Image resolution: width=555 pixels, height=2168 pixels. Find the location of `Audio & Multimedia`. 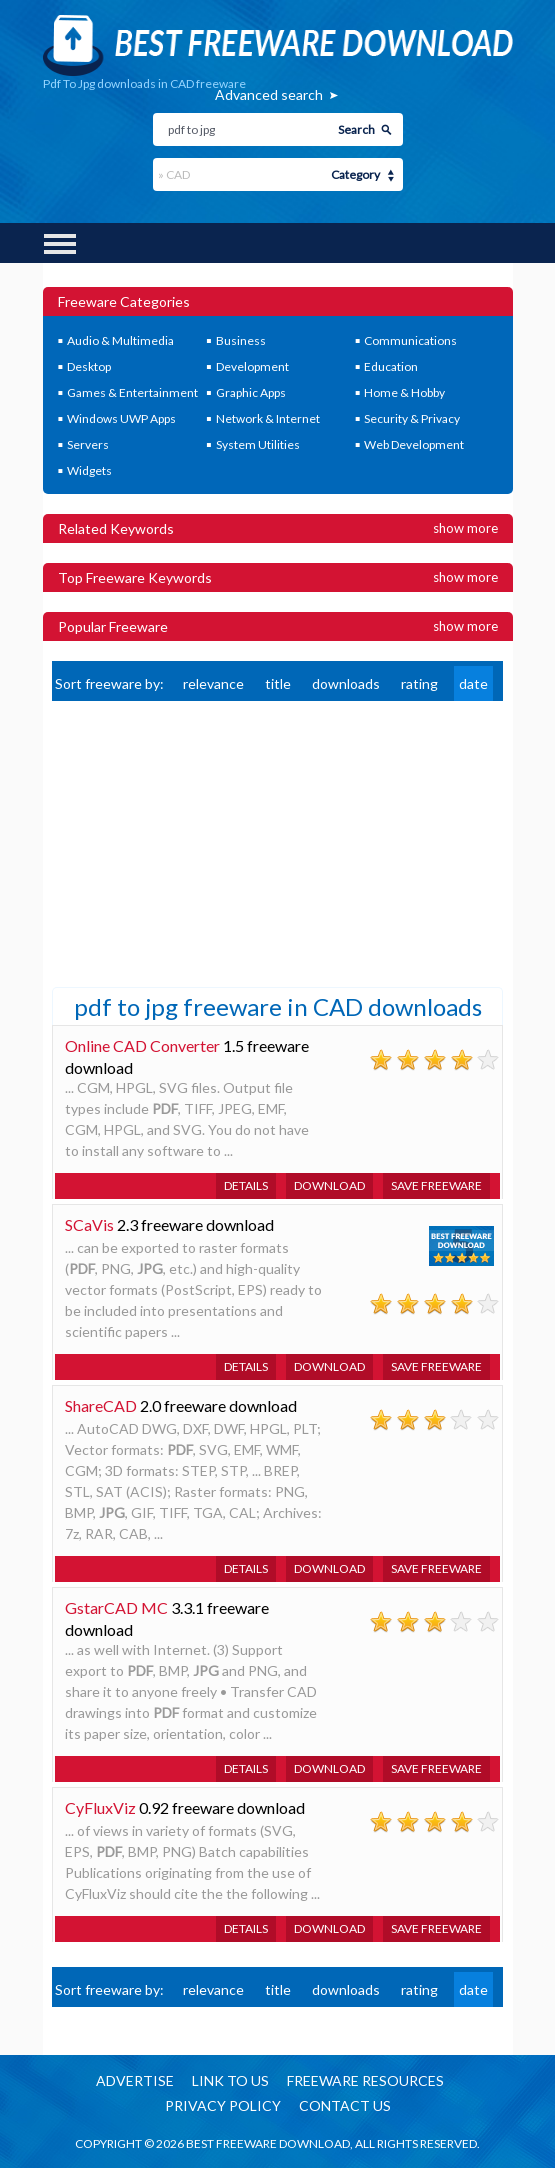

Audio & Multimedia is located at coordinates (120, 340).